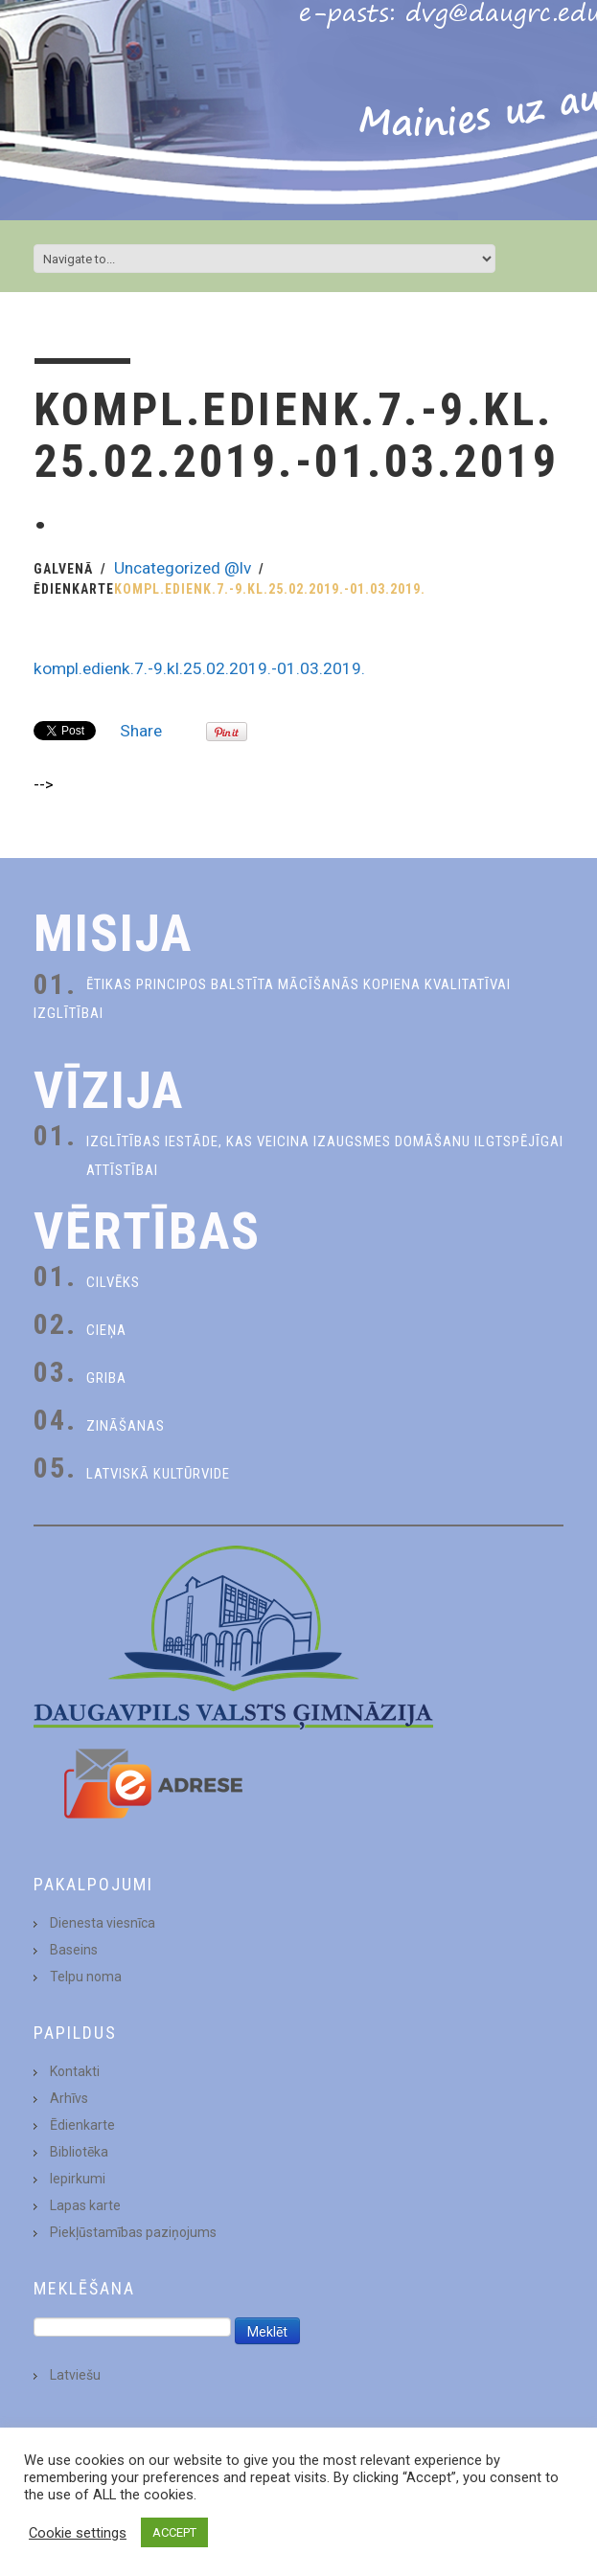 The width and height of the screenshot is (597, 2576). I want to click on kompl.edienk.7.-9.kl.25.02.2019.-01.03.2019., so click(199, 668).